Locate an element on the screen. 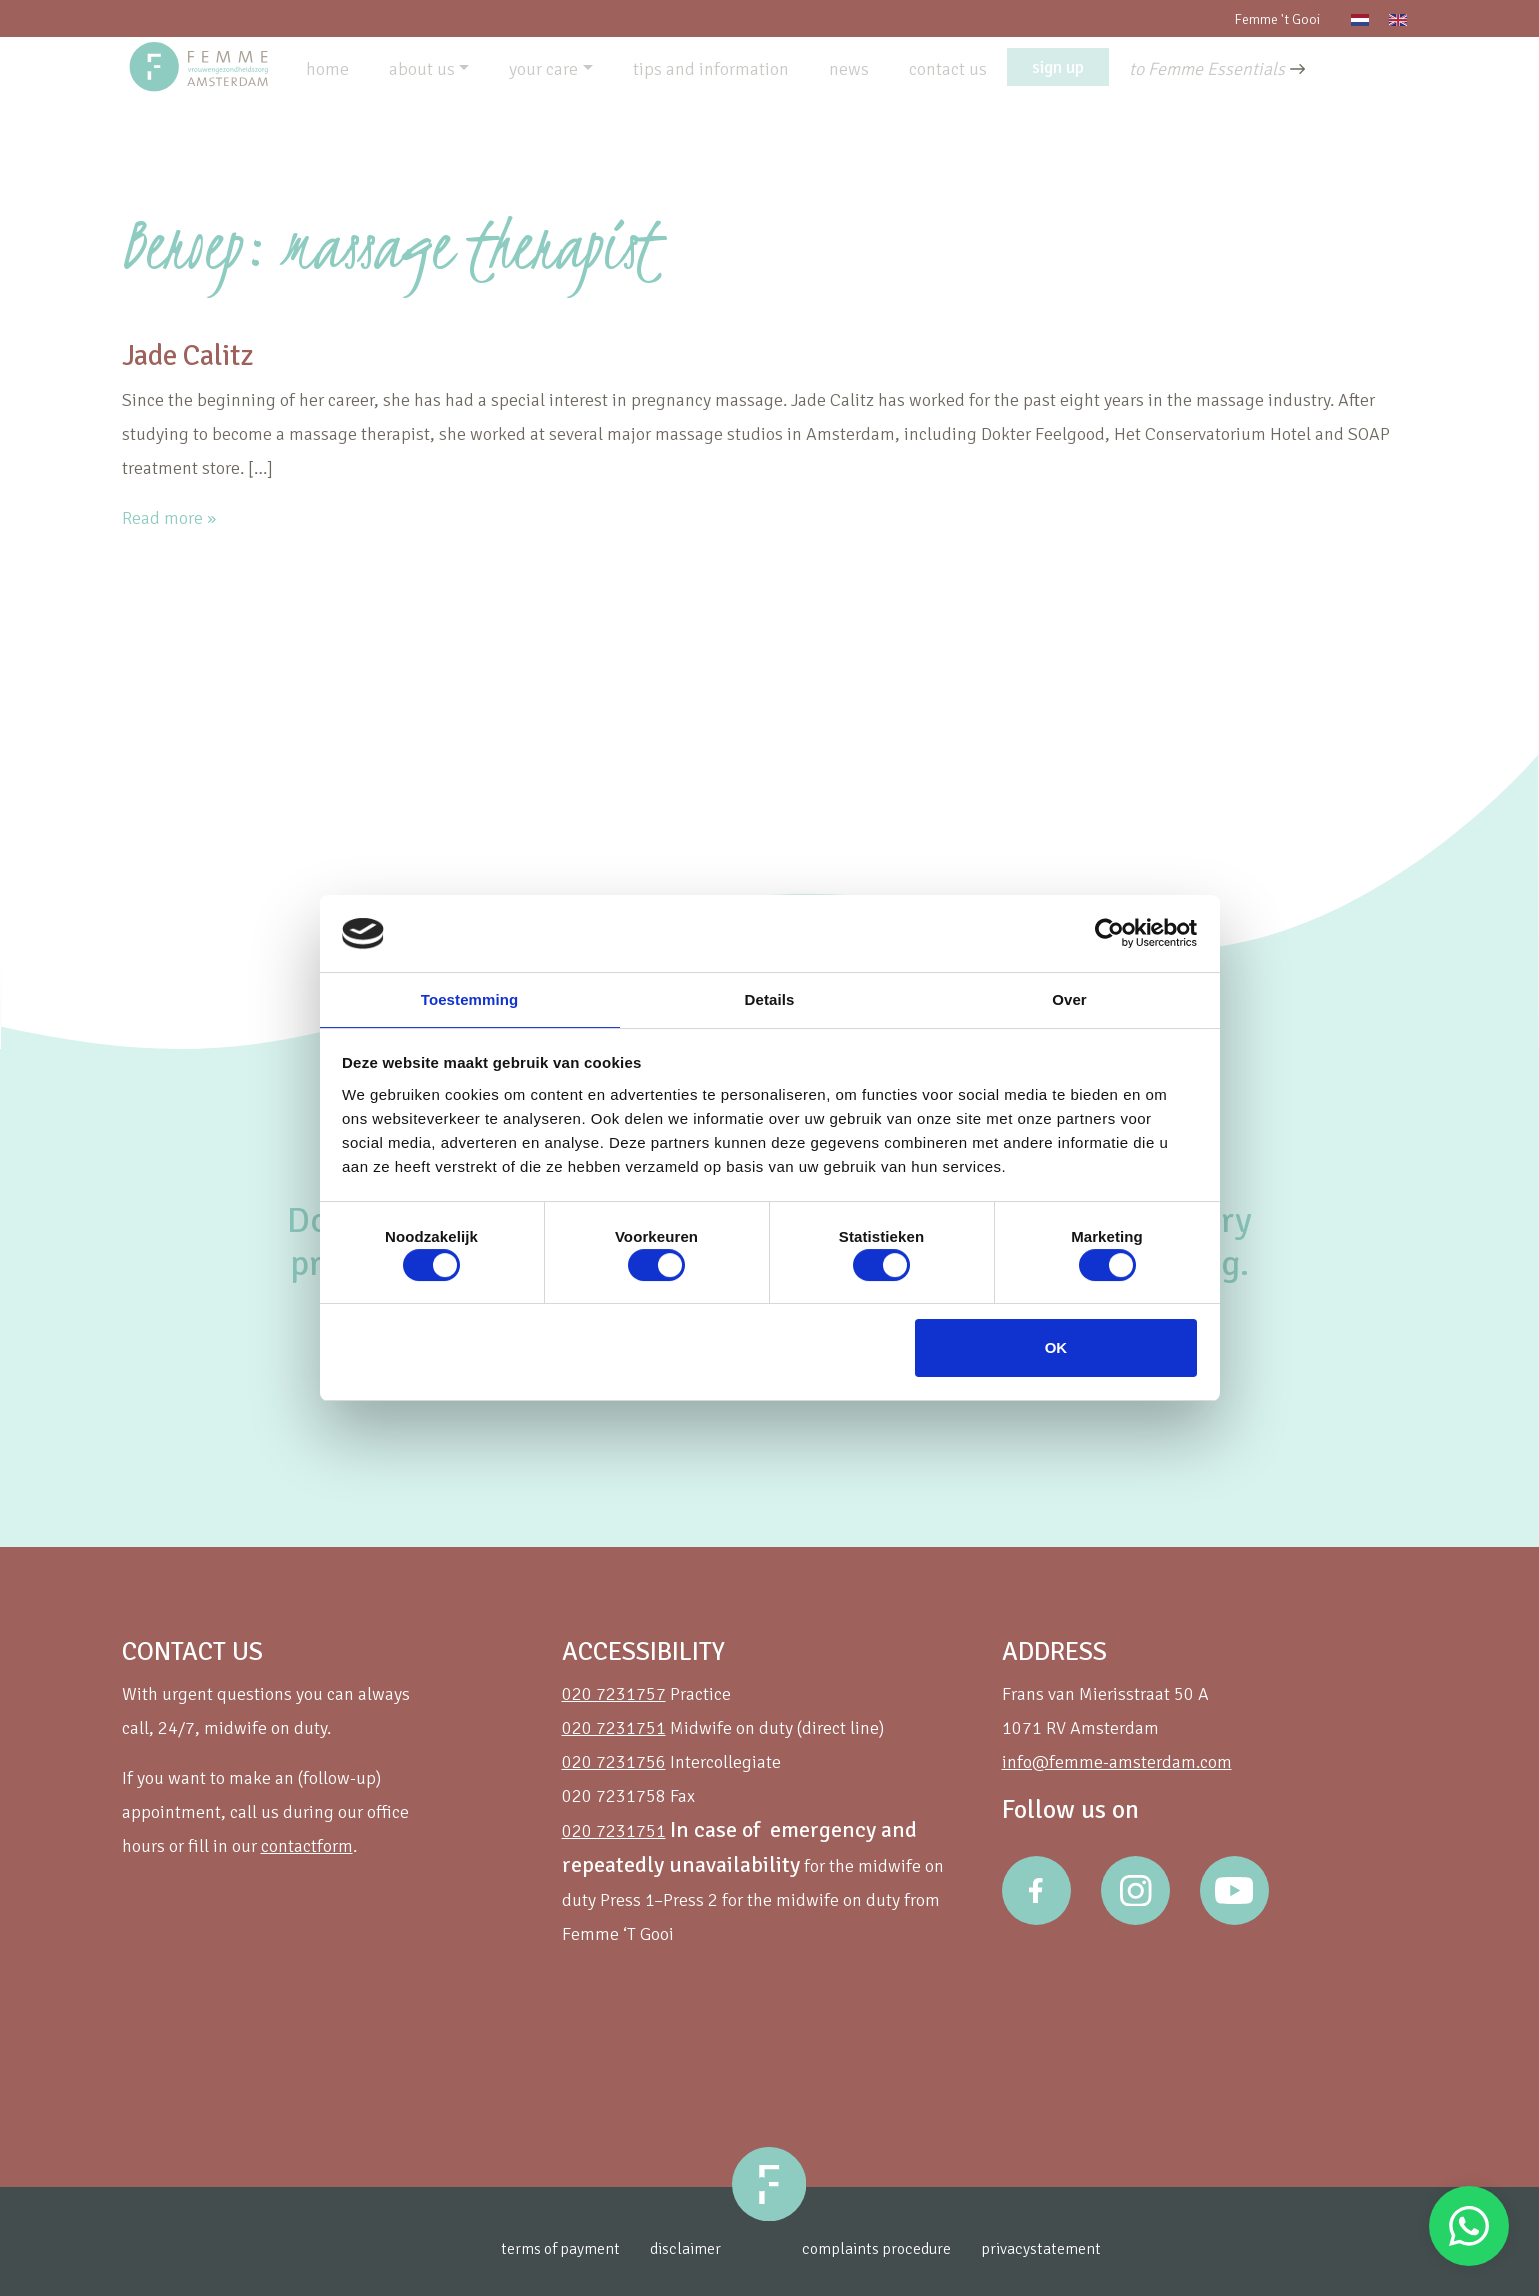  sign up is located at coordinates (1058, 67).